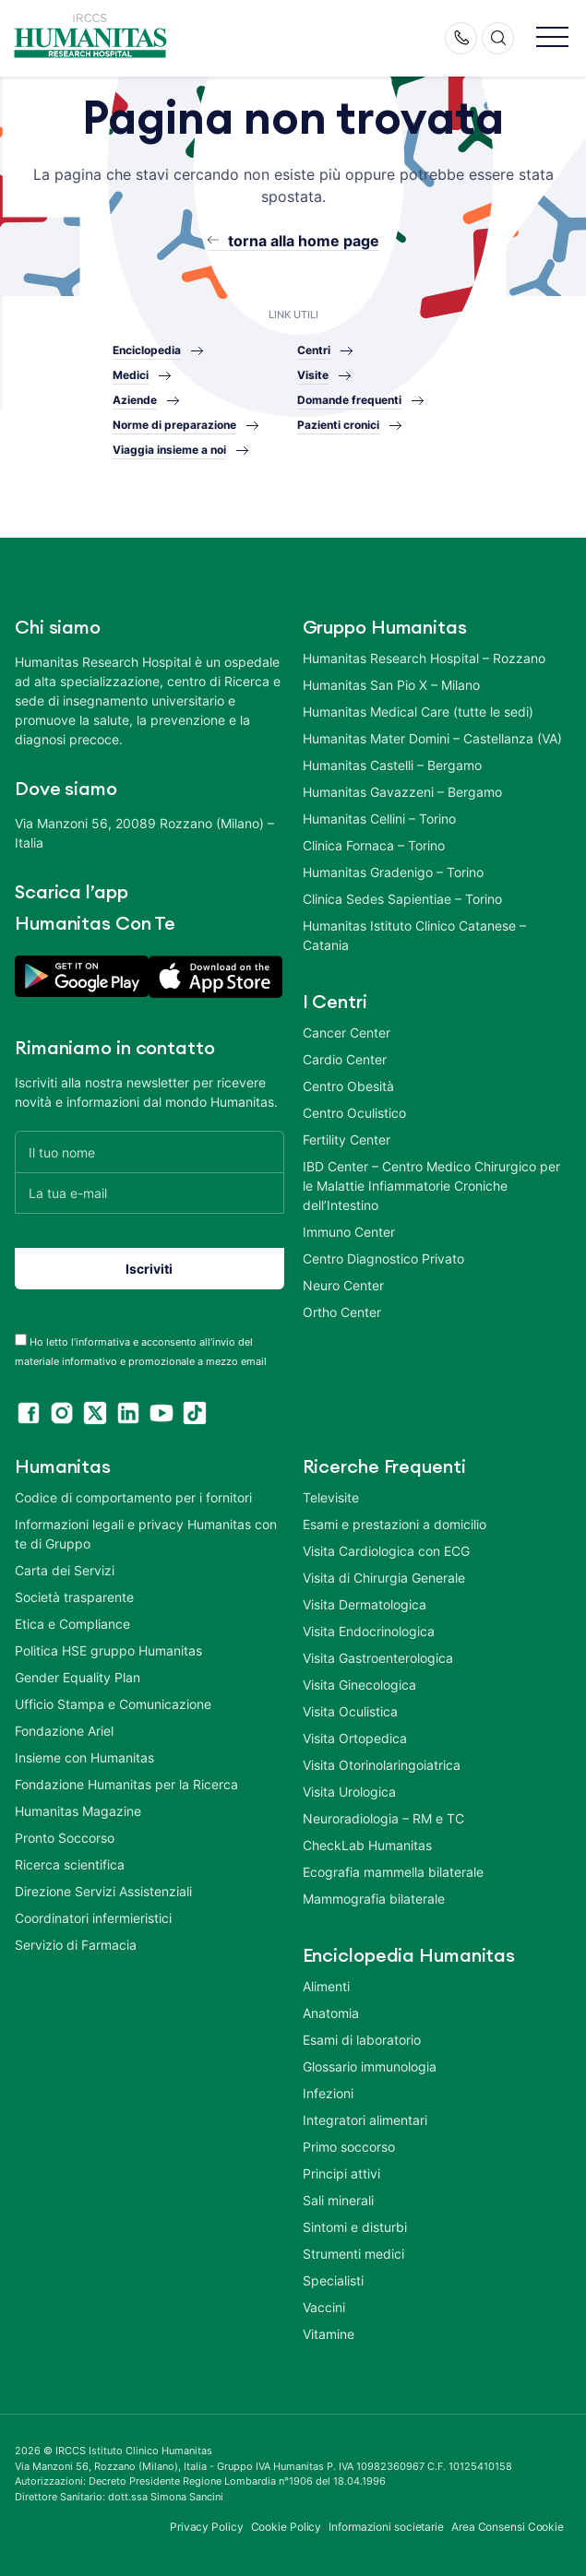  Describe the element at coordinates (432, 738) in the screenshot. I see `Humanitas Mater Domini – Castellanza (VA)` at that location.